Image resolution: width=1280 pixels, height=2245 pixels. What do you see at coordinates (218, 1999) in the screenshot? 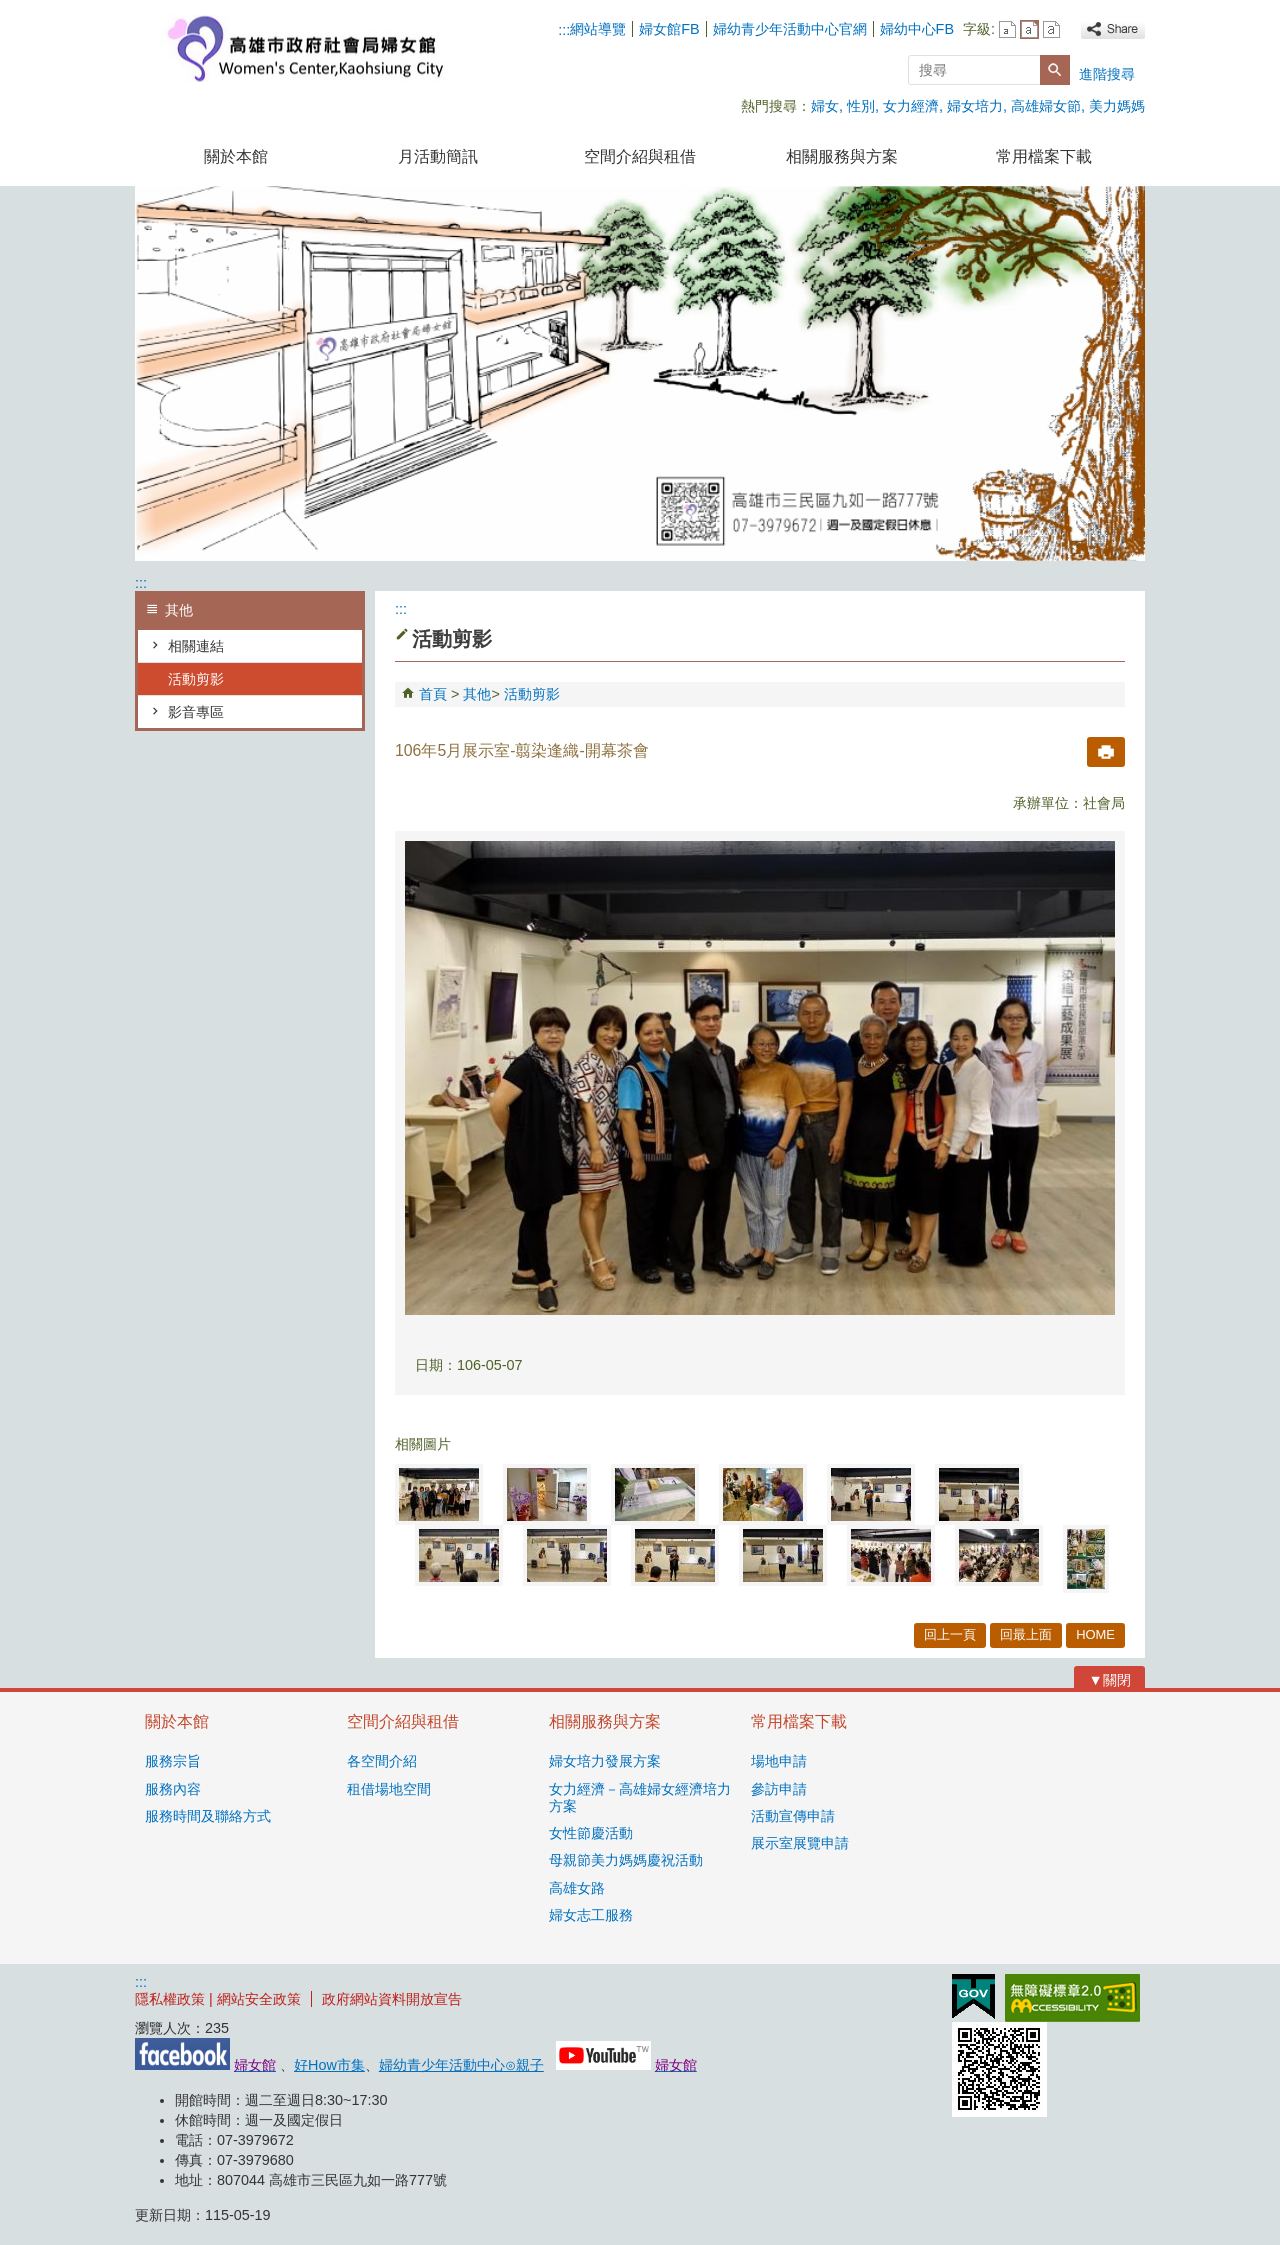
I see `隱私權政策 | 網站安全政策` at bounding box center [218, 1999].